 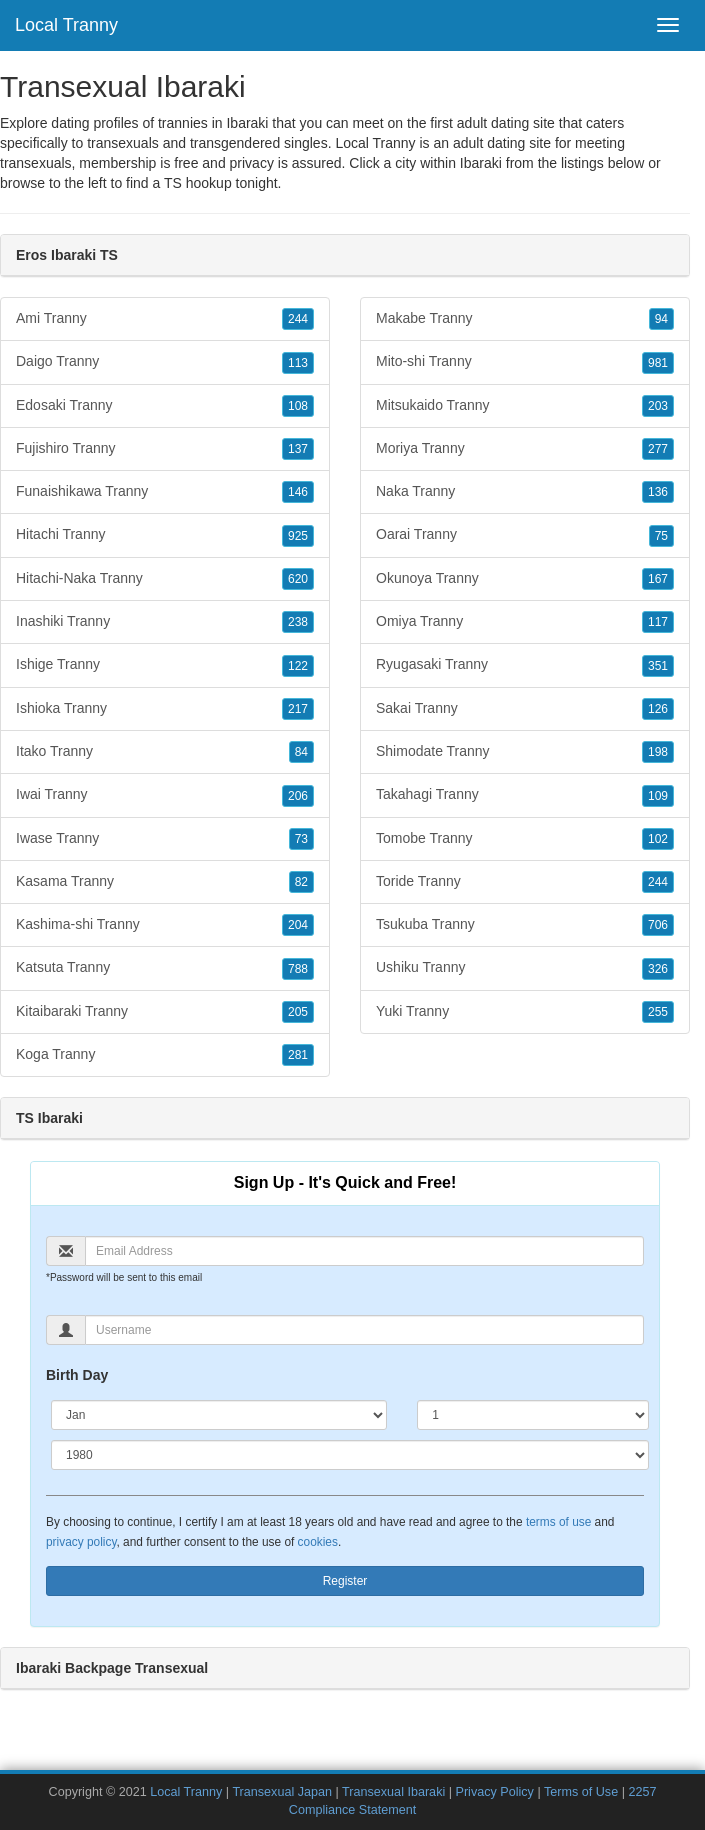 I want to click on Shimodate Tranny, so click(x=525, y=752).